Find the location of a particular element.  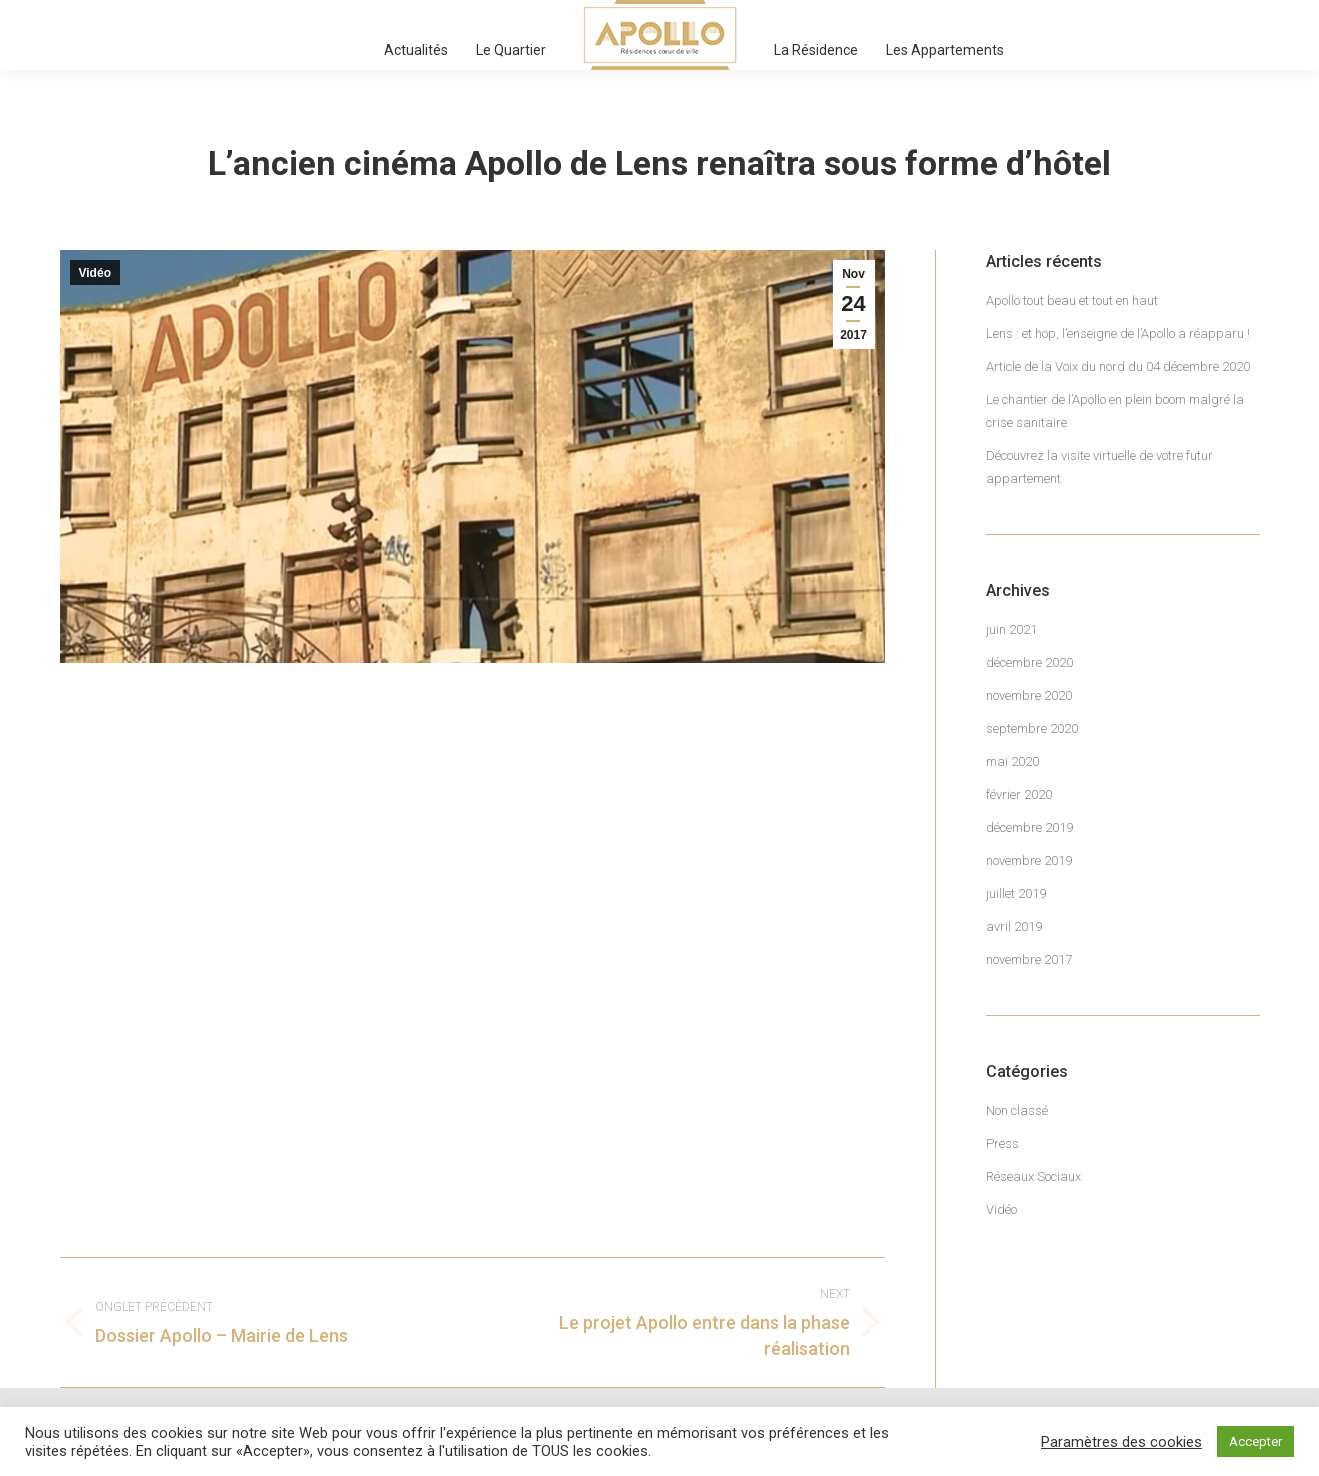

juin 2021 is located at coordinates (1011, 629).